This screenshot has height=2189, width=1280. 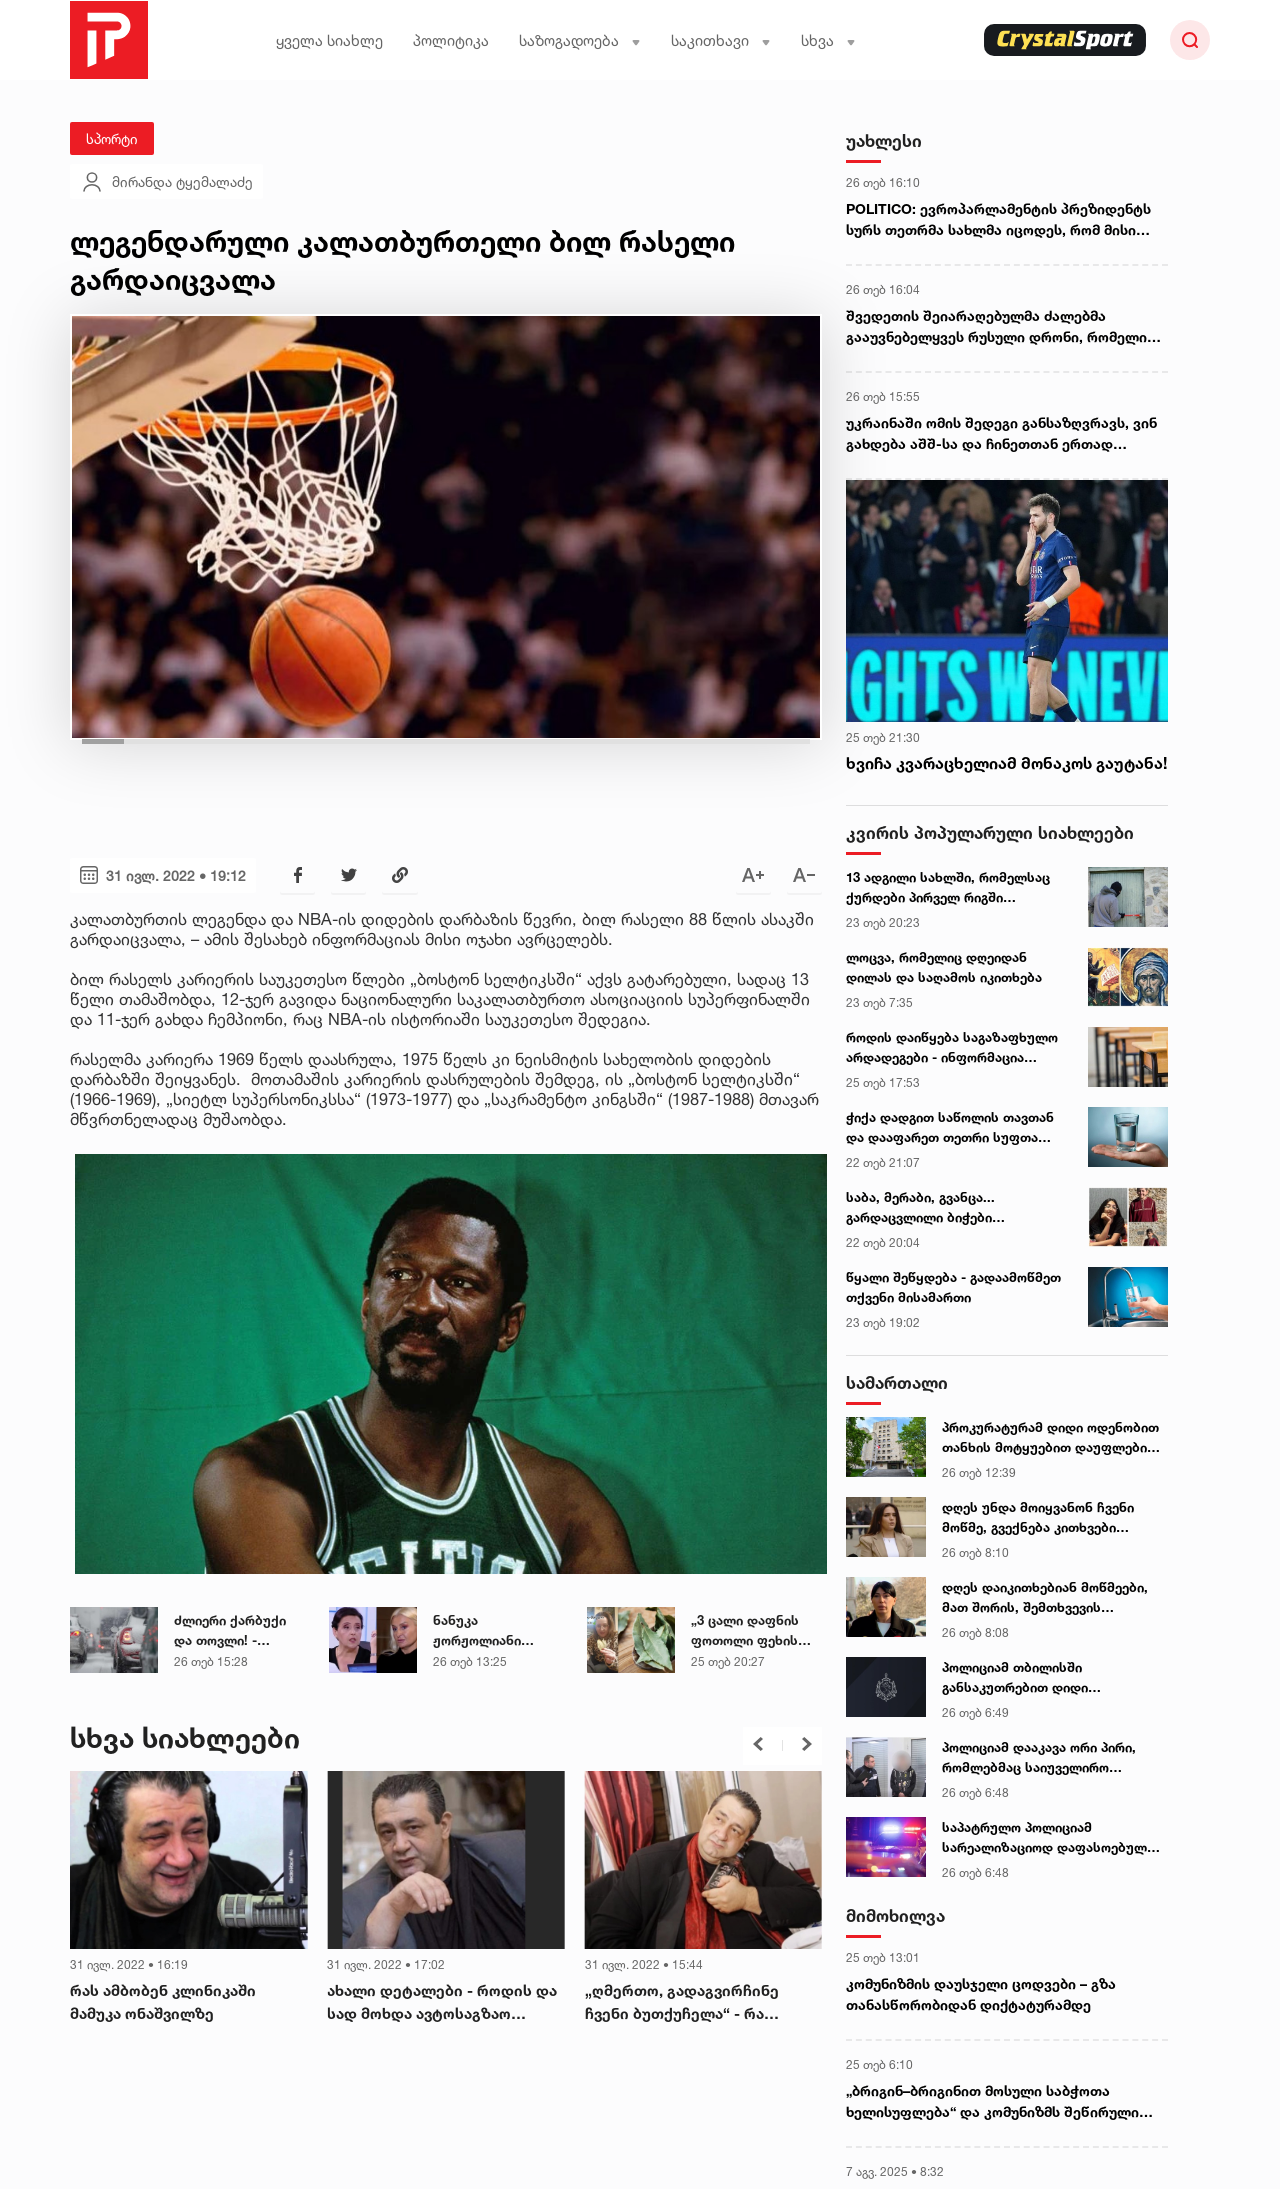 I want to click on სამართალი, so click(x=897, y=1382).